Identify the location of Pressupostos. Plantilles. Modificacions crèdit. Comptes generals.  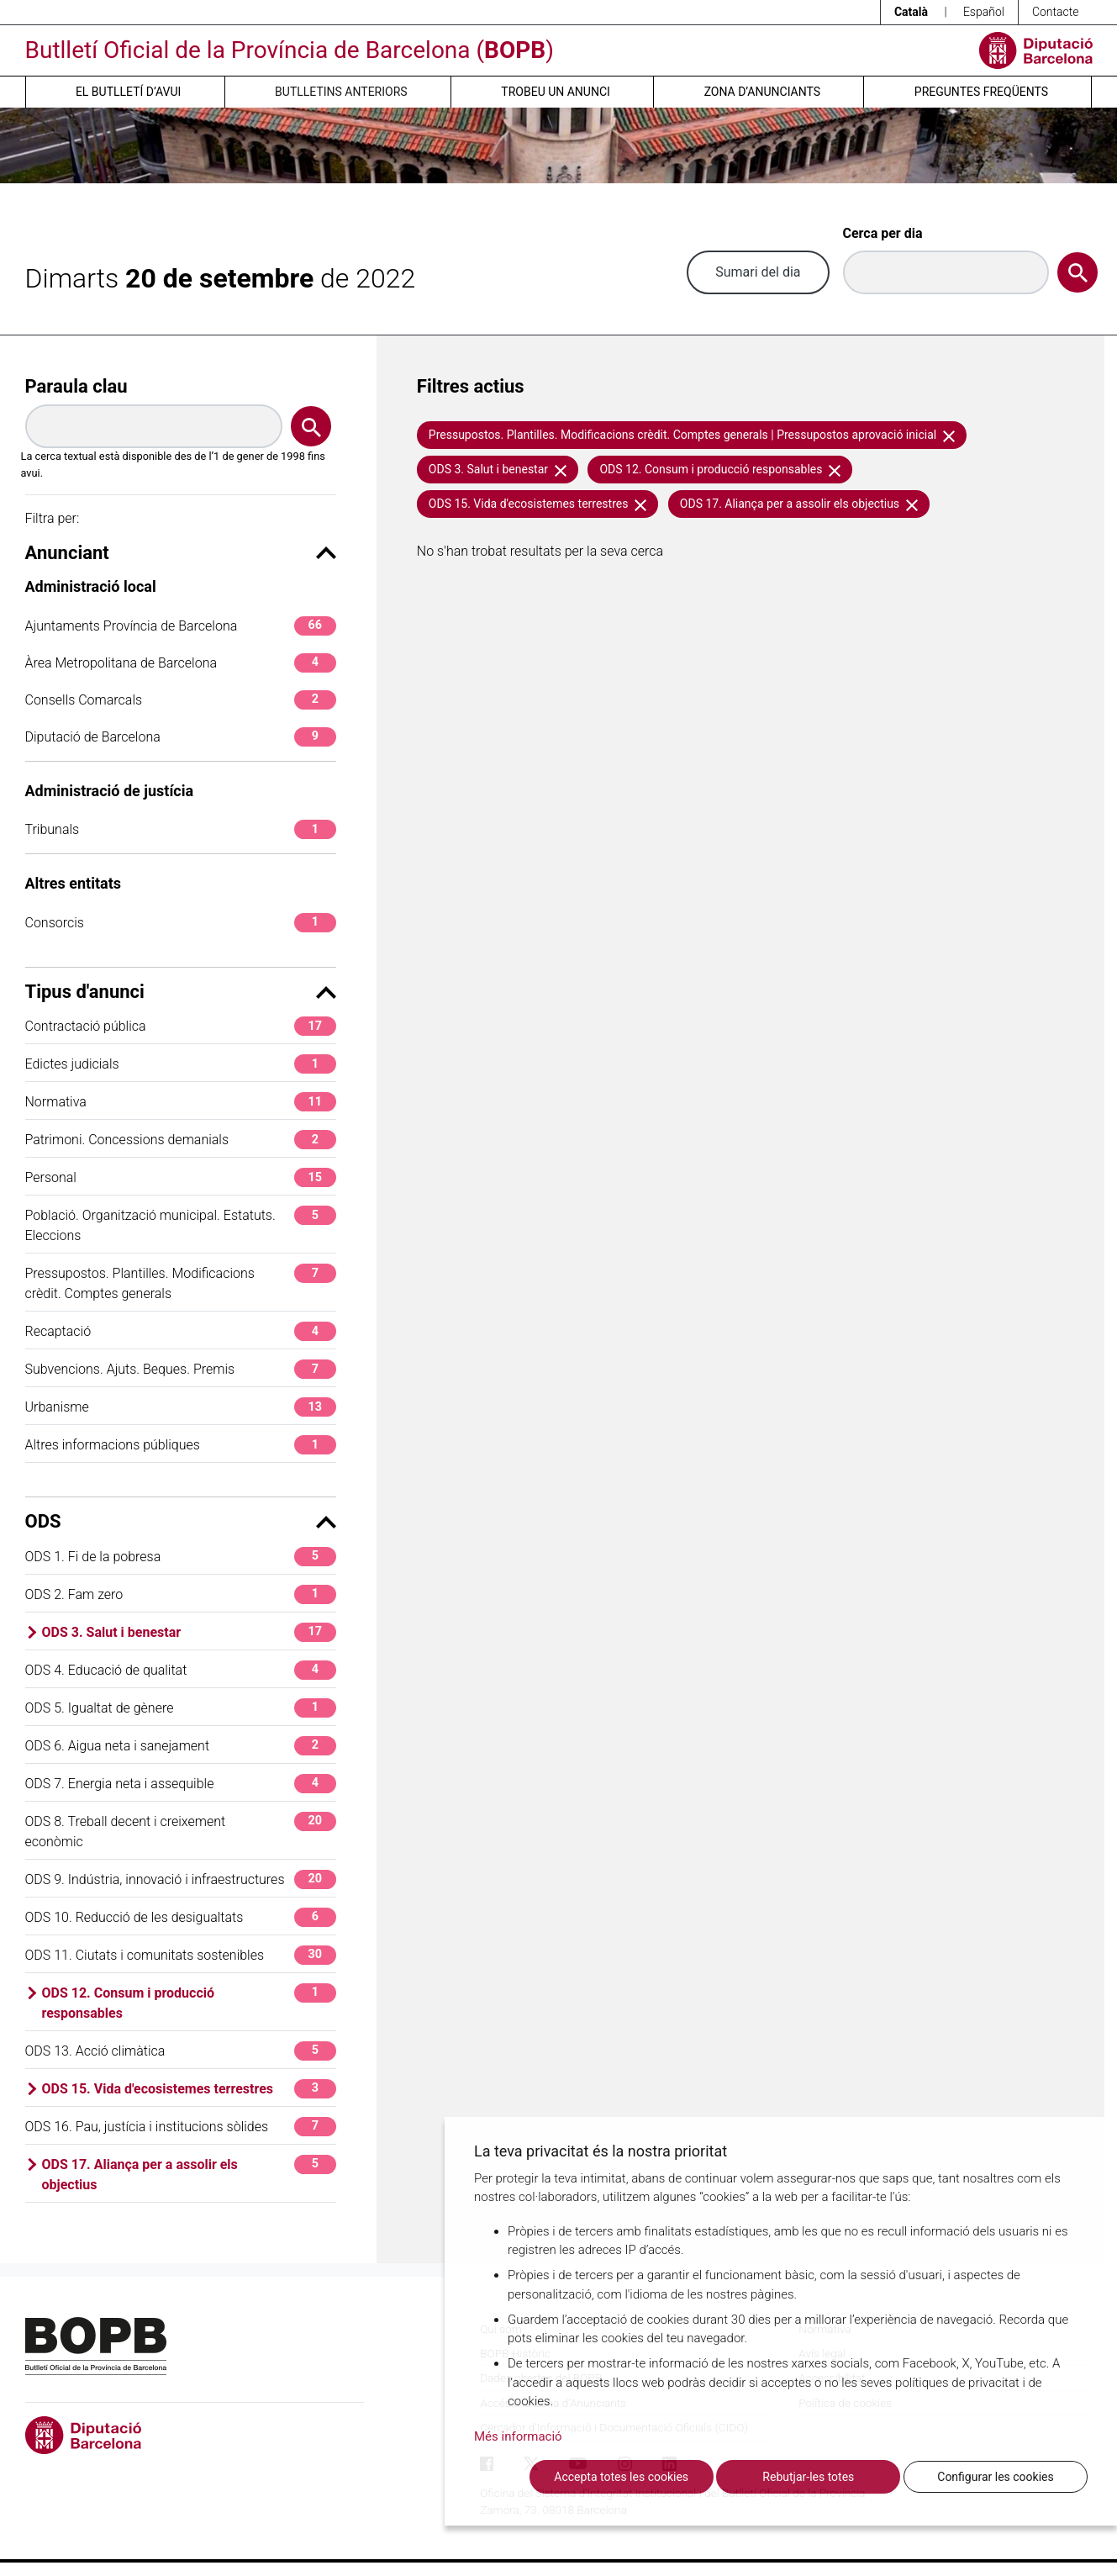
(180, 1282).